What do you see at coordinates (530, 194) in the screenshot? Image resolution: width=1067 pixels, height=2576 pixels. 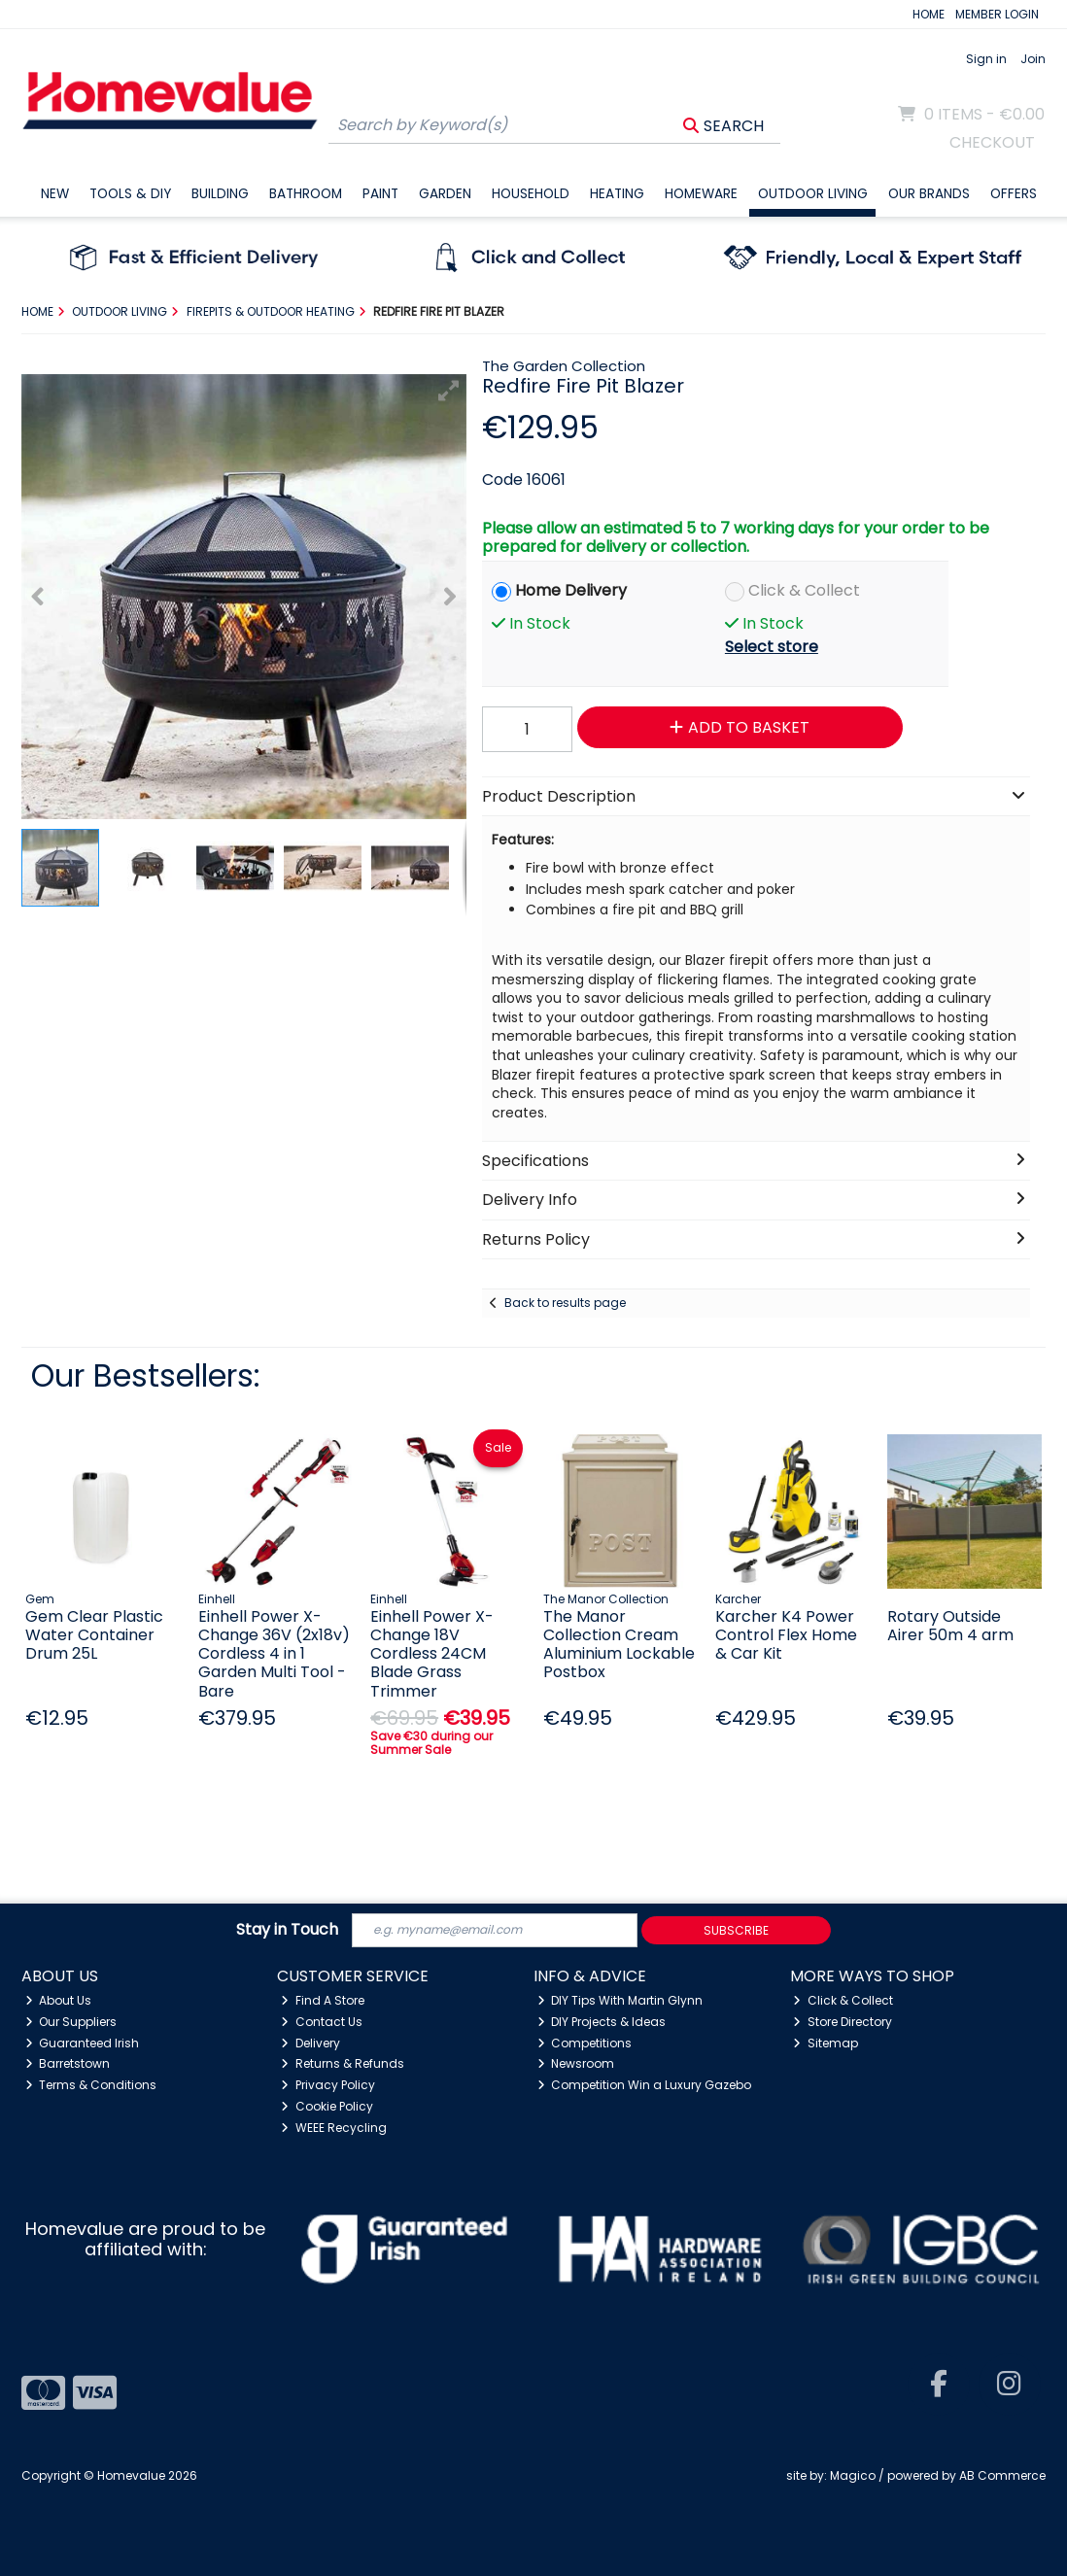 I see `Household` at bounding box center [530, 194].